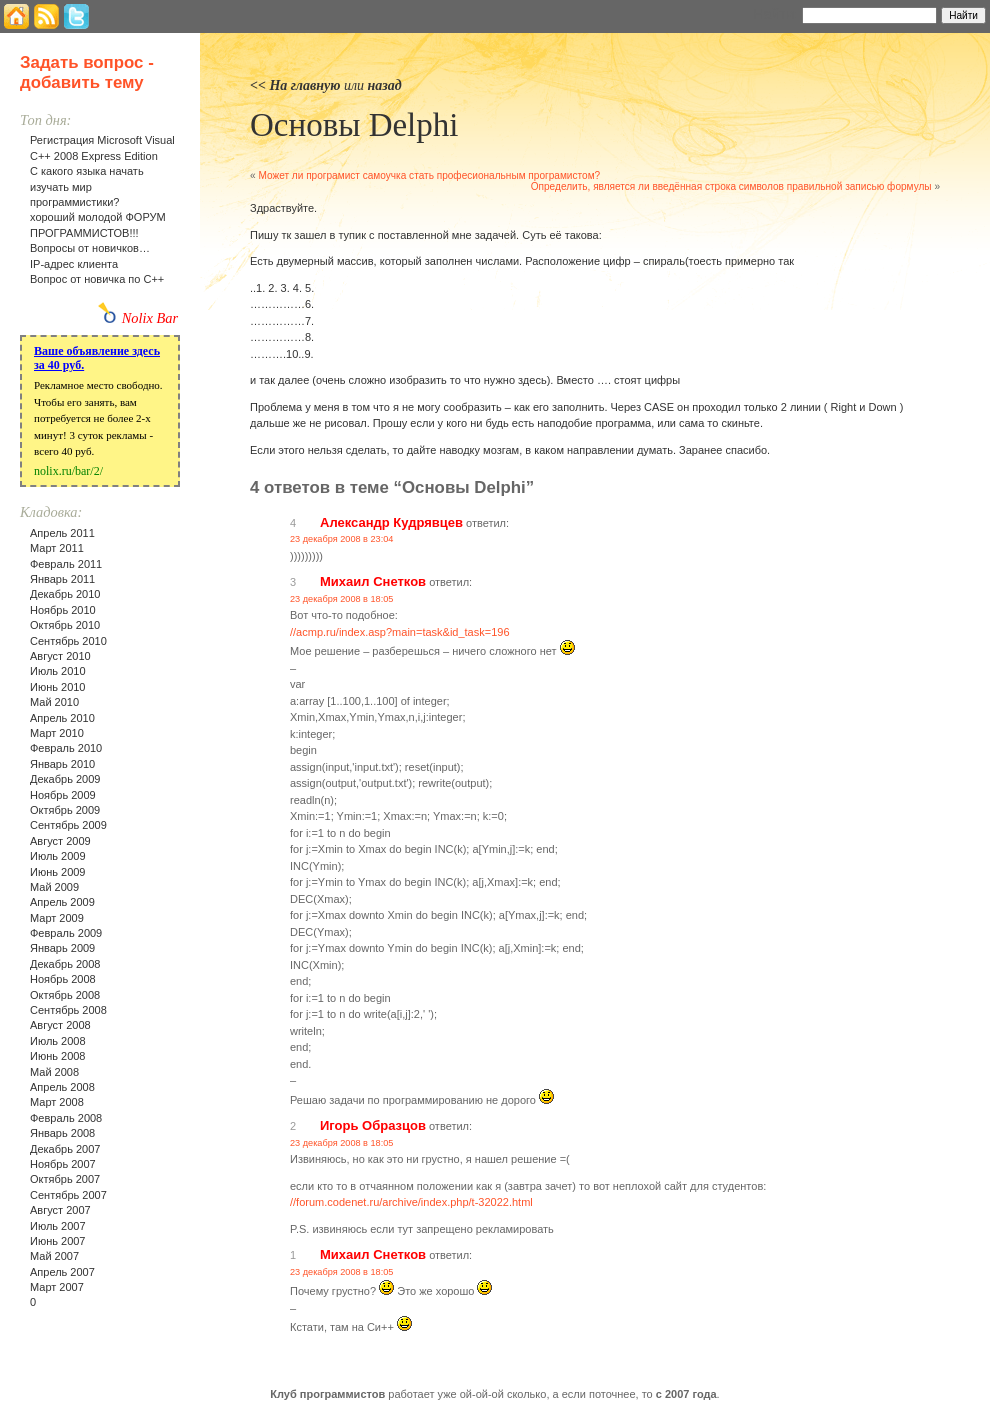 This screenshot has height=1412, width=990. What do you see at coordinates (62, 718) in the screenshot?
I see `Апрель 2010` at bounding box center [62, 718].